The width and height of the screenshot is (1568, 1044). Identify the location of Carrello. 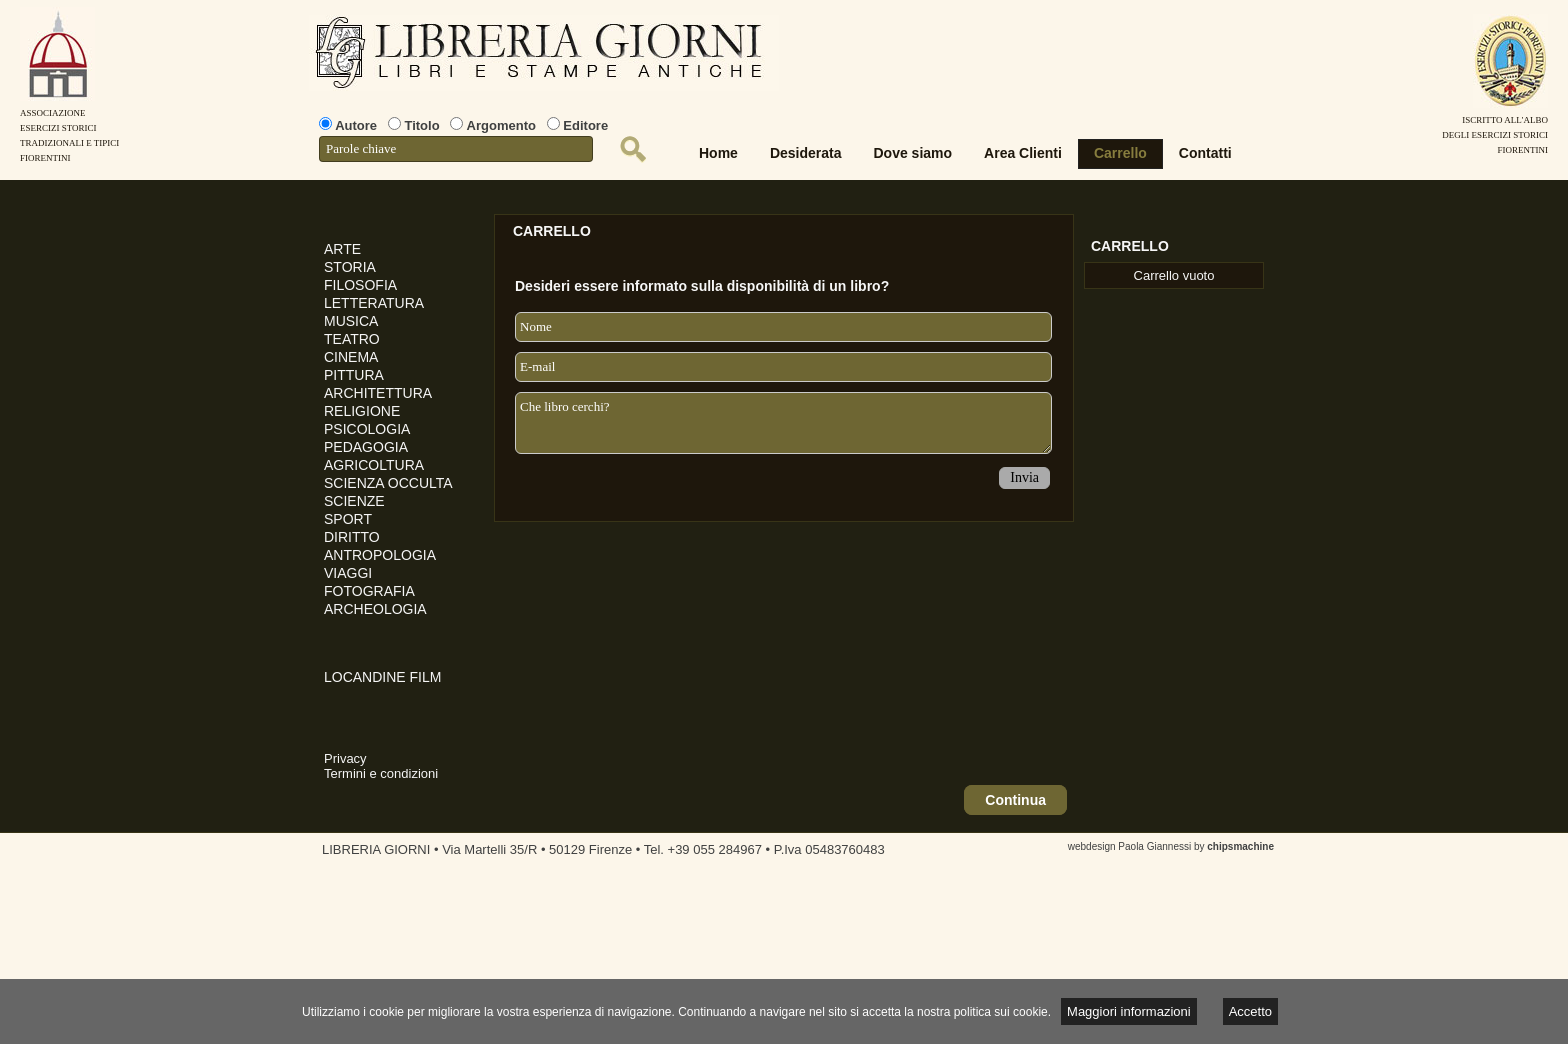
(1120, 153).